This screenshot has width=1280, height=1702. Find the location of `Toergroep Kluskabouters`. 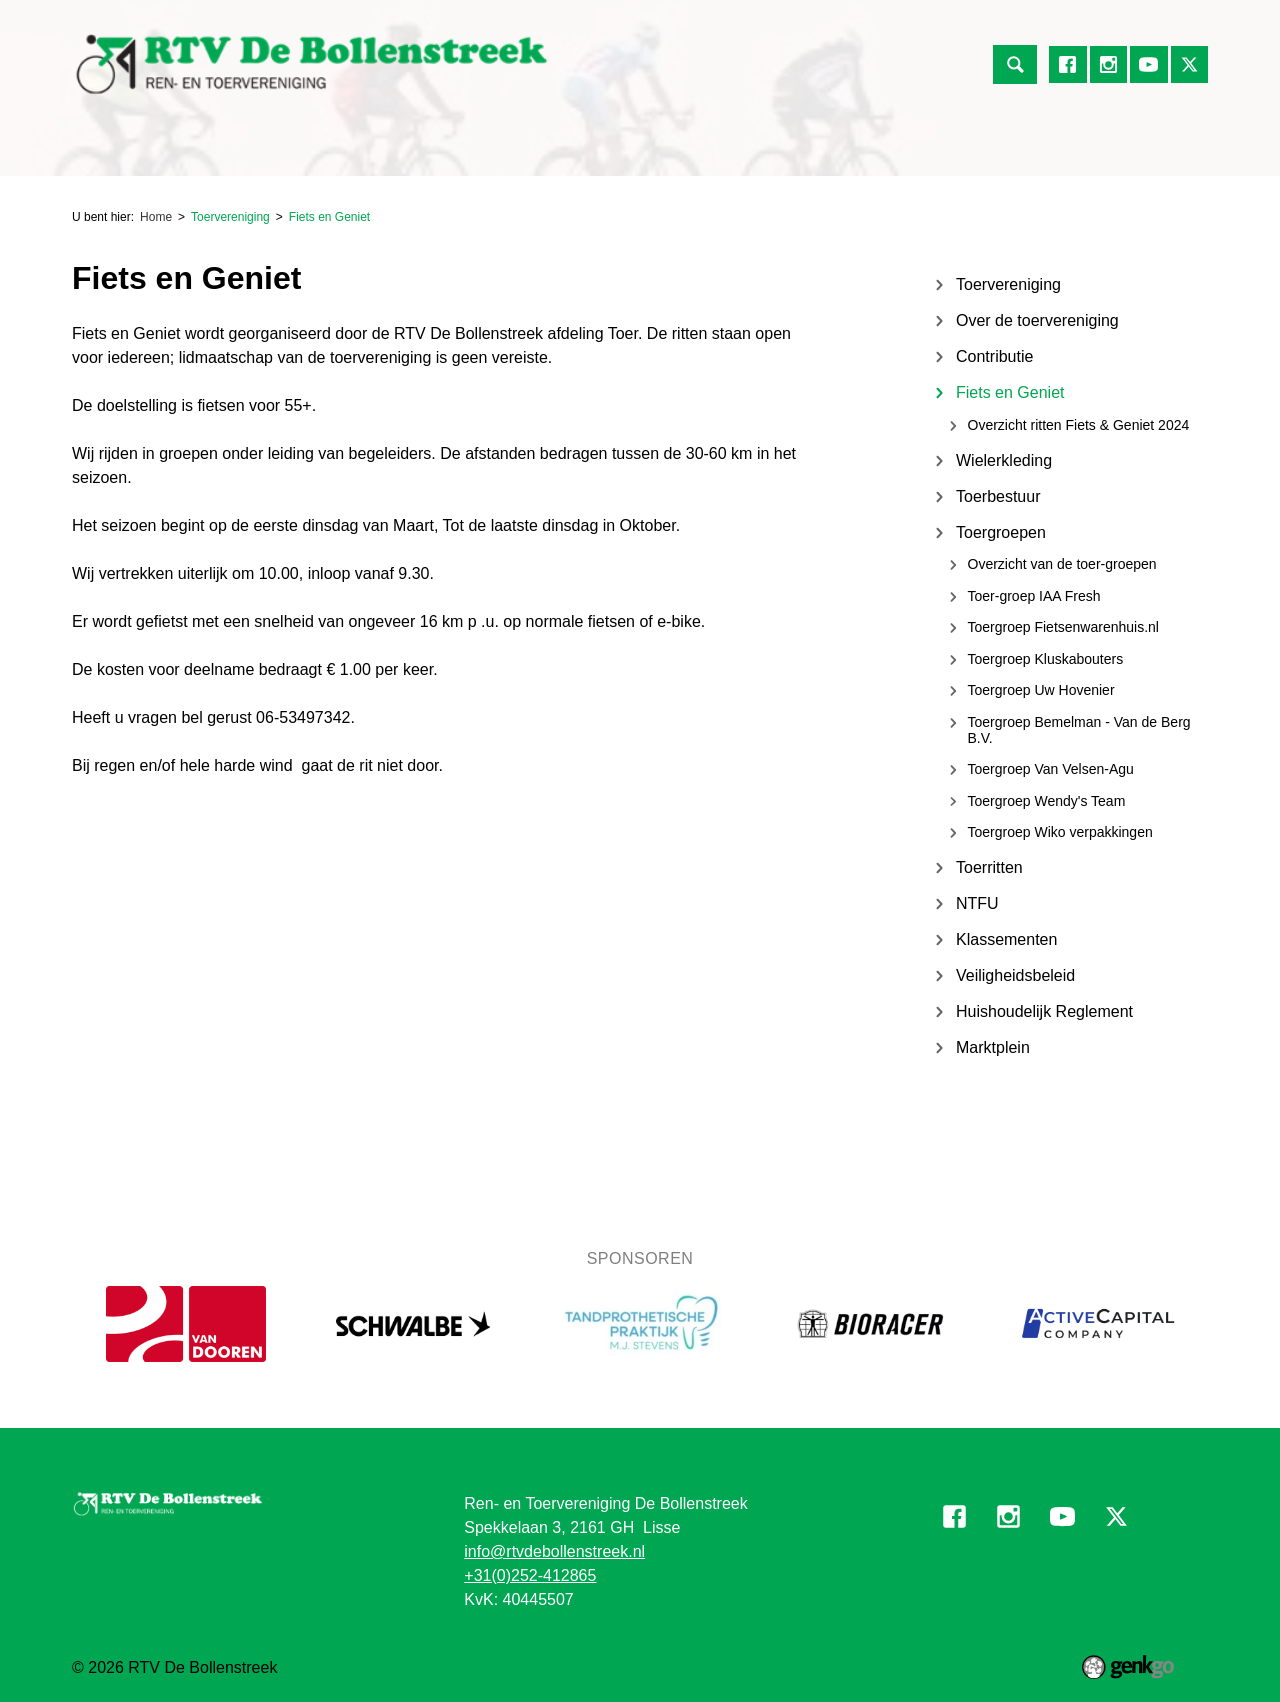

Toergroep Kluskabouters is located at coordinates (1046, 659).